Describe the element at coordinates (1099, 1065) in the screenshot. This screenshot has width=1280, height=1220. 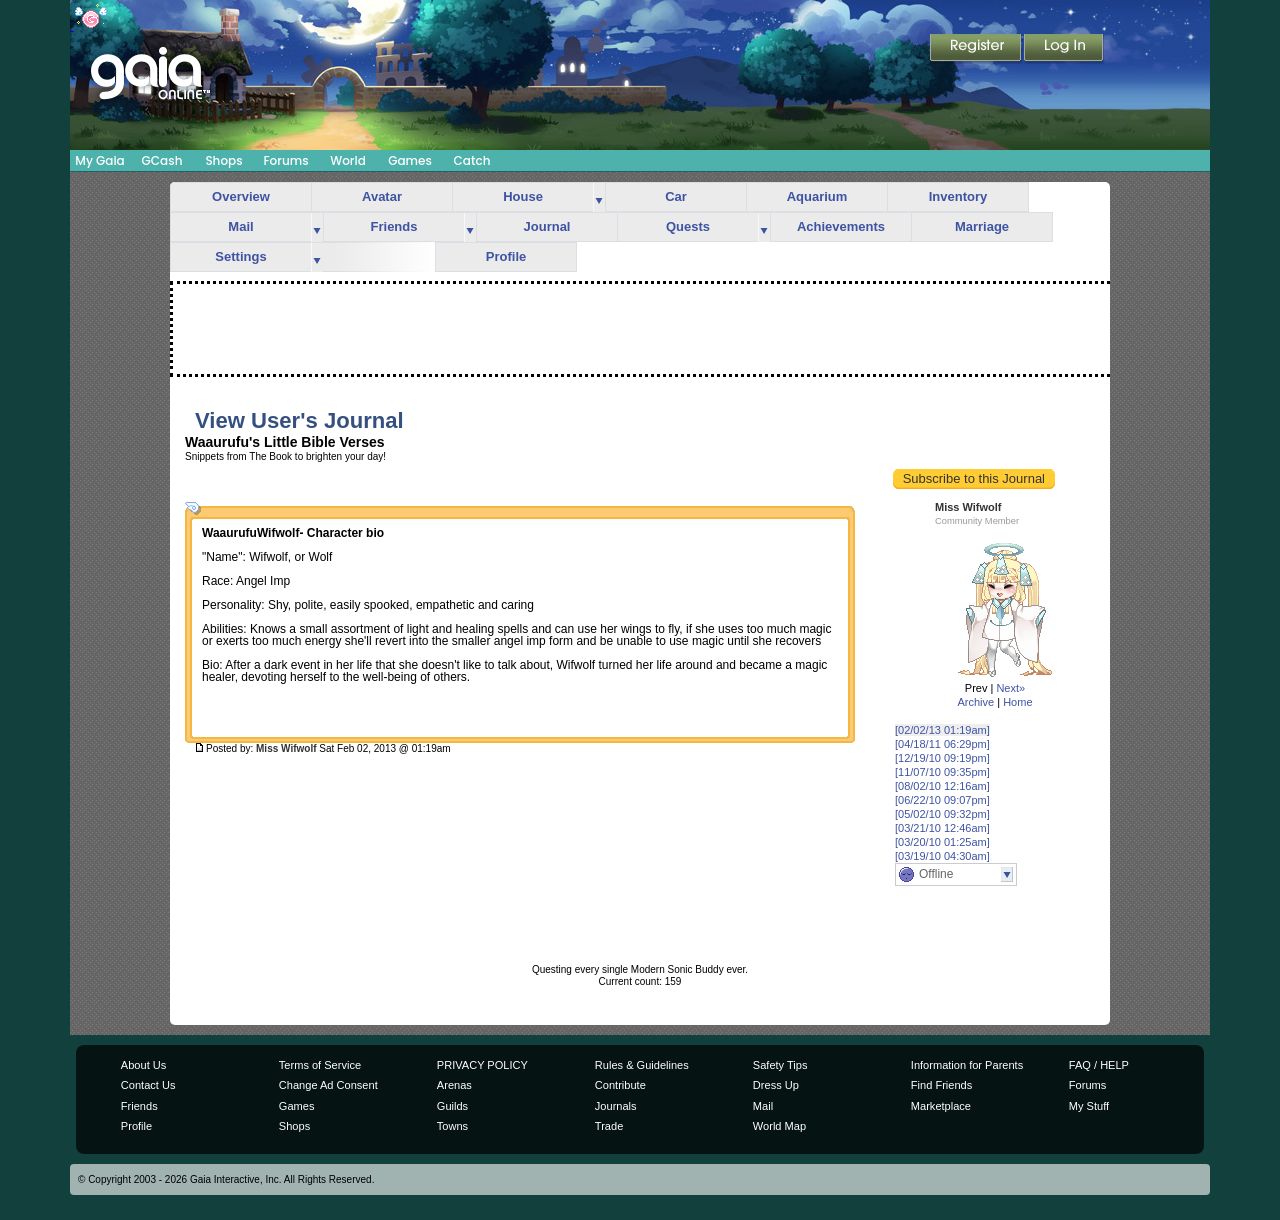
I see `FAQ / HELP` at that location.